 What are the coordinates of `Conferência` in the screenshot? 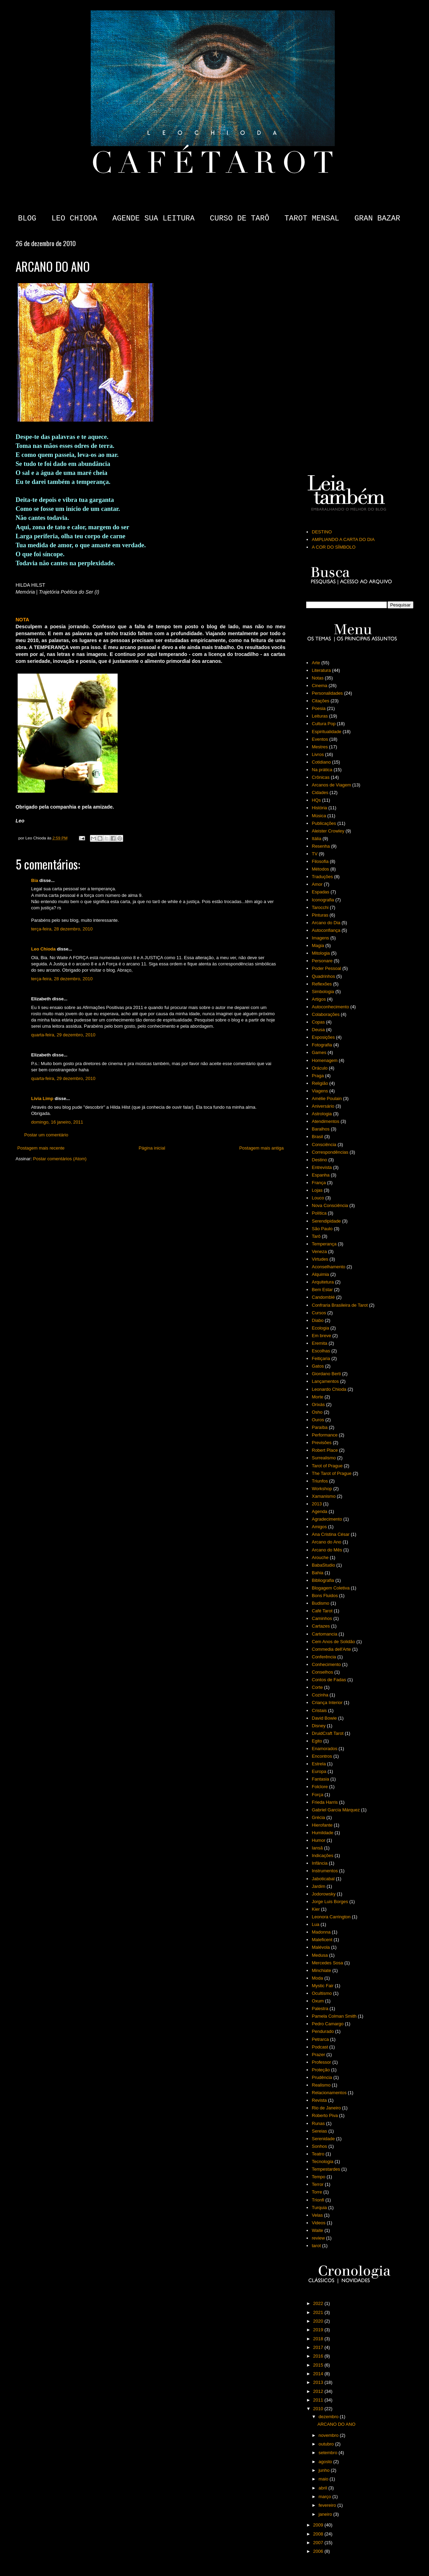 It's located at (324, 1656).